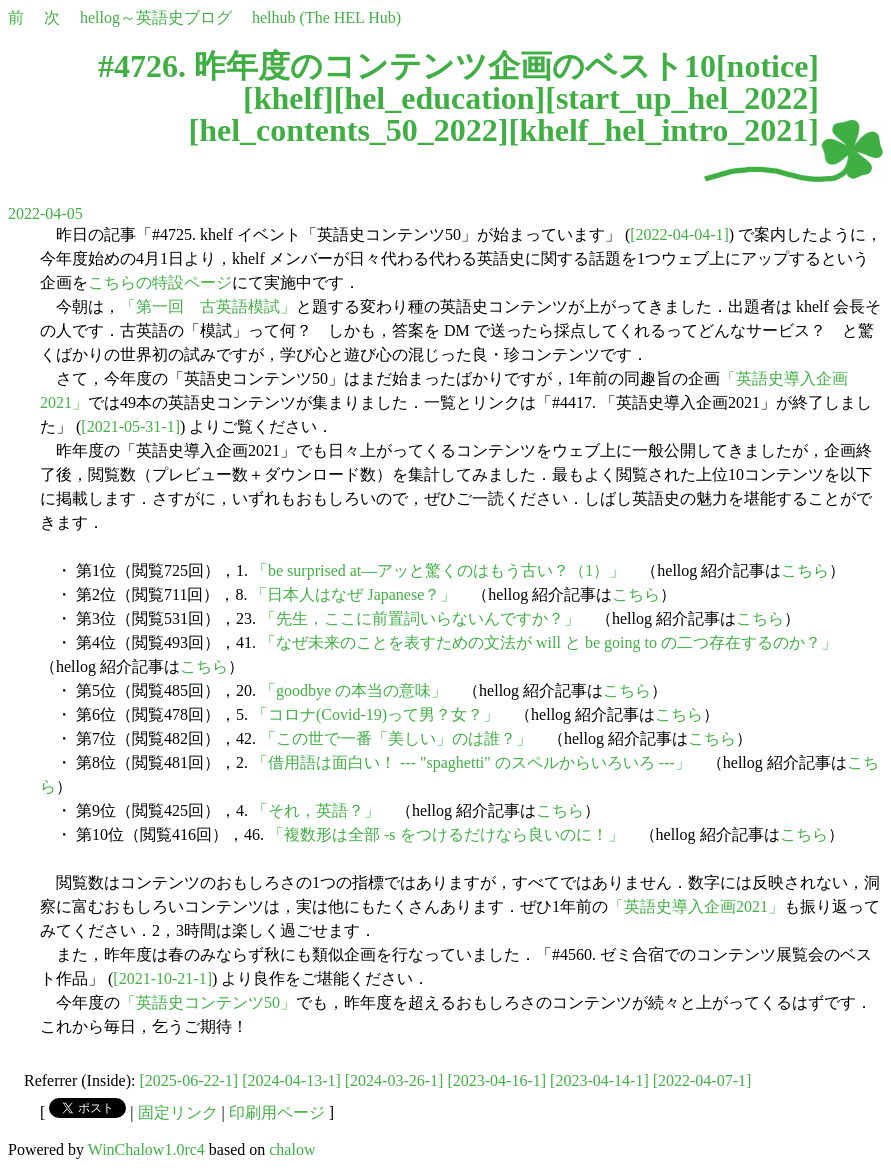 The height and width of the screenshot is (1175, 891). Describe the element at coordinates (288, 98) in the screenshot. I see `khelf` at that location.